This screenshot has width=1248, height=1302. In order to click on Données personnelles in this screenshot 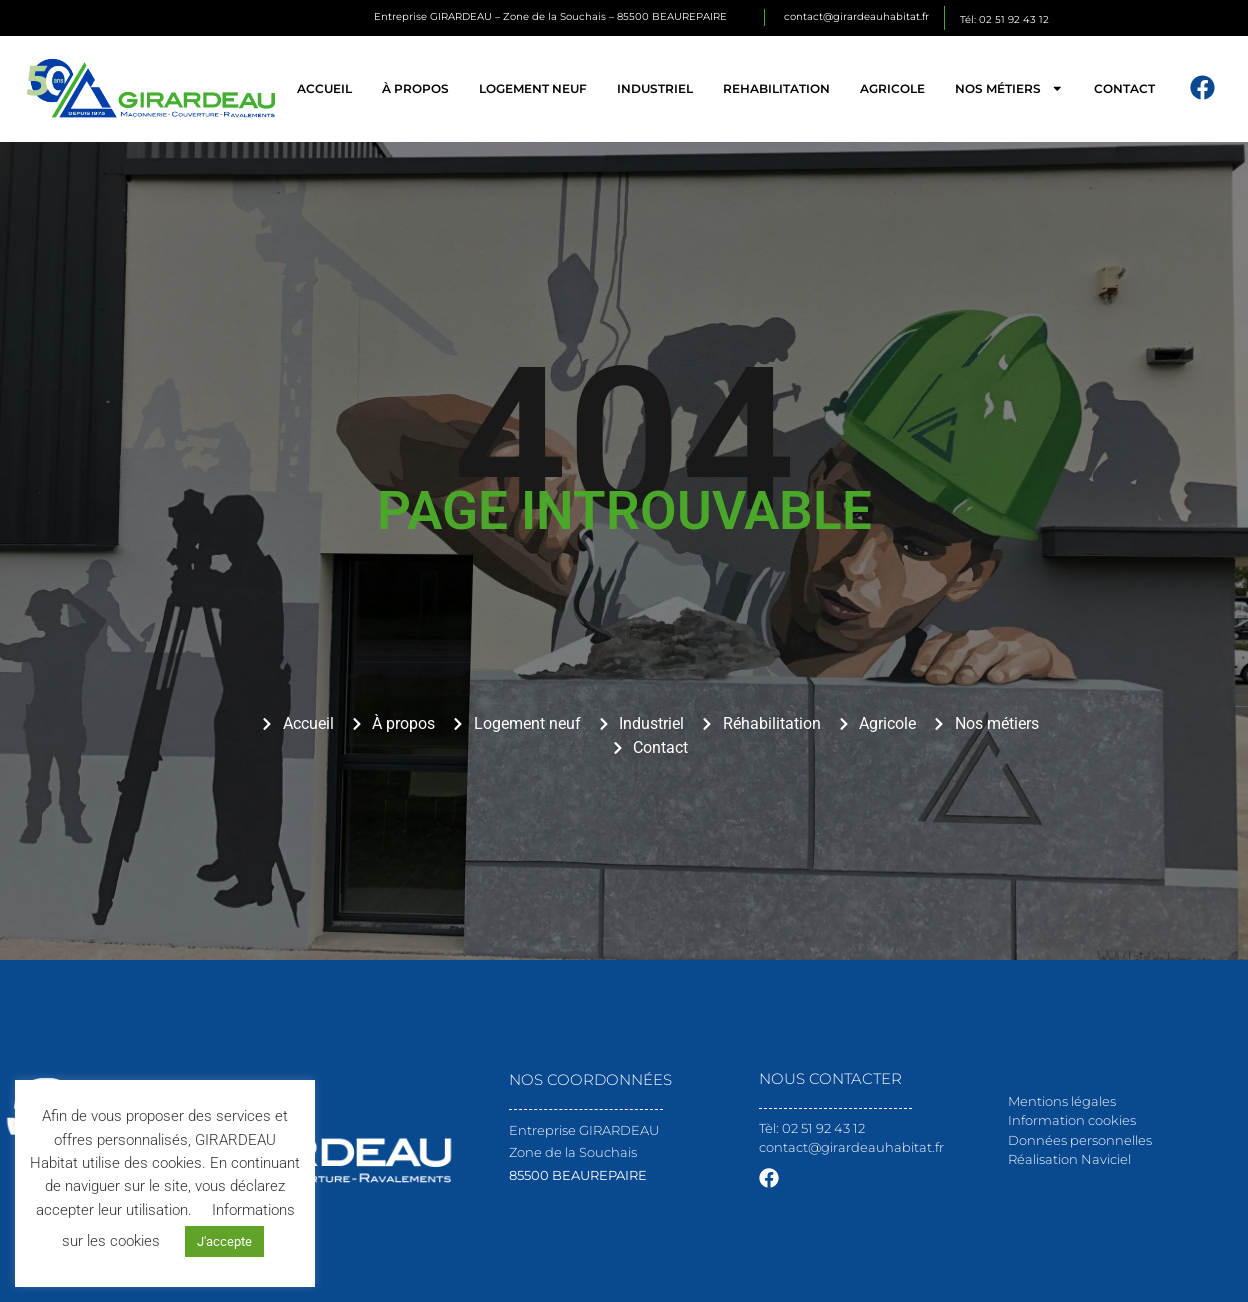, I will do `click(1080, 1140)`.